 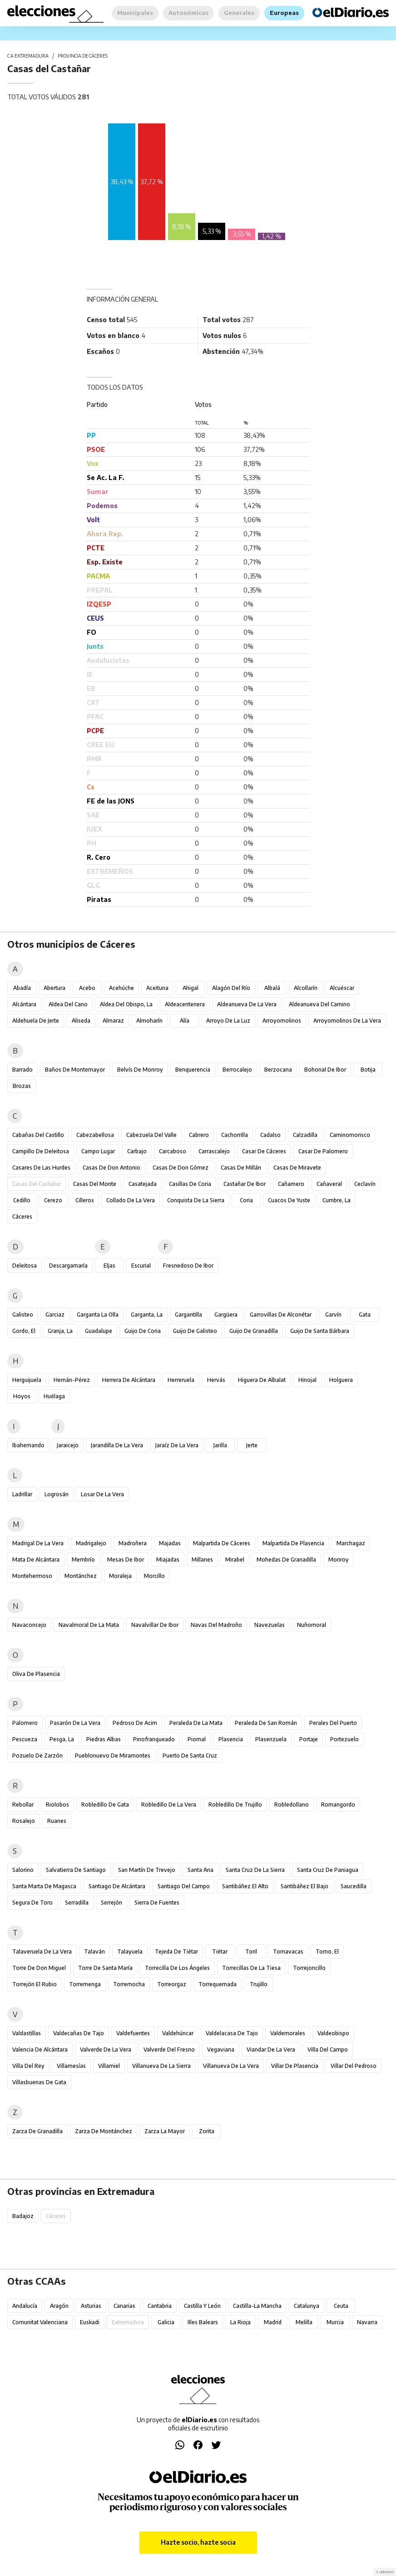 I want to click on Torreorgaz, so click(x=171, y=1984).